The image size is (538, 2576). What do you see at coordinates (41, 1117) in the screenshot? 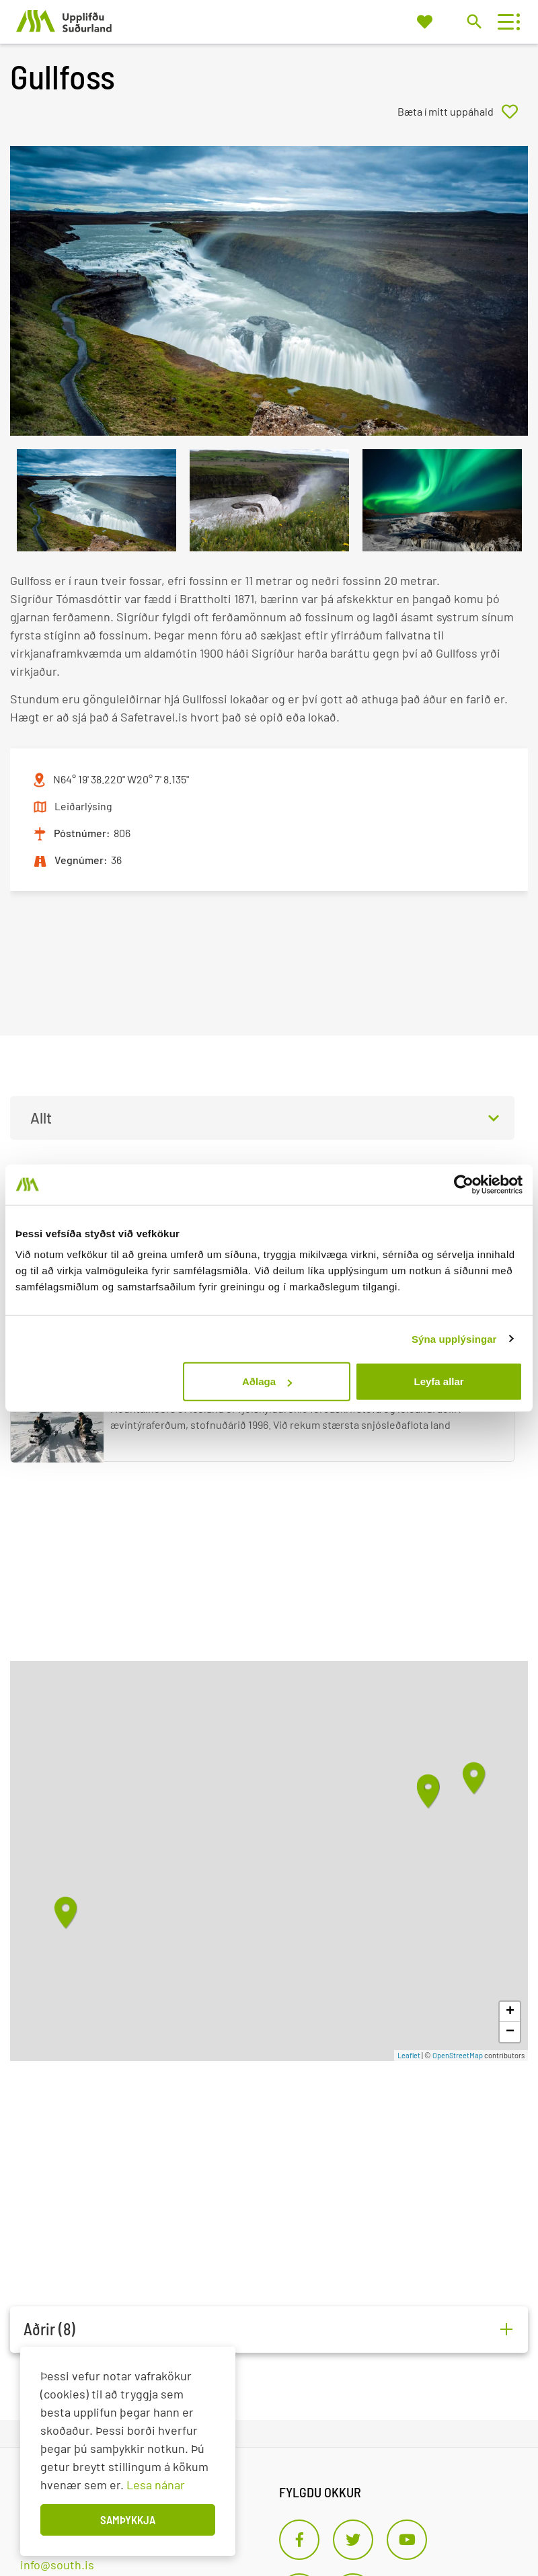
I see `Allt` at bounding box center [41, 1117].